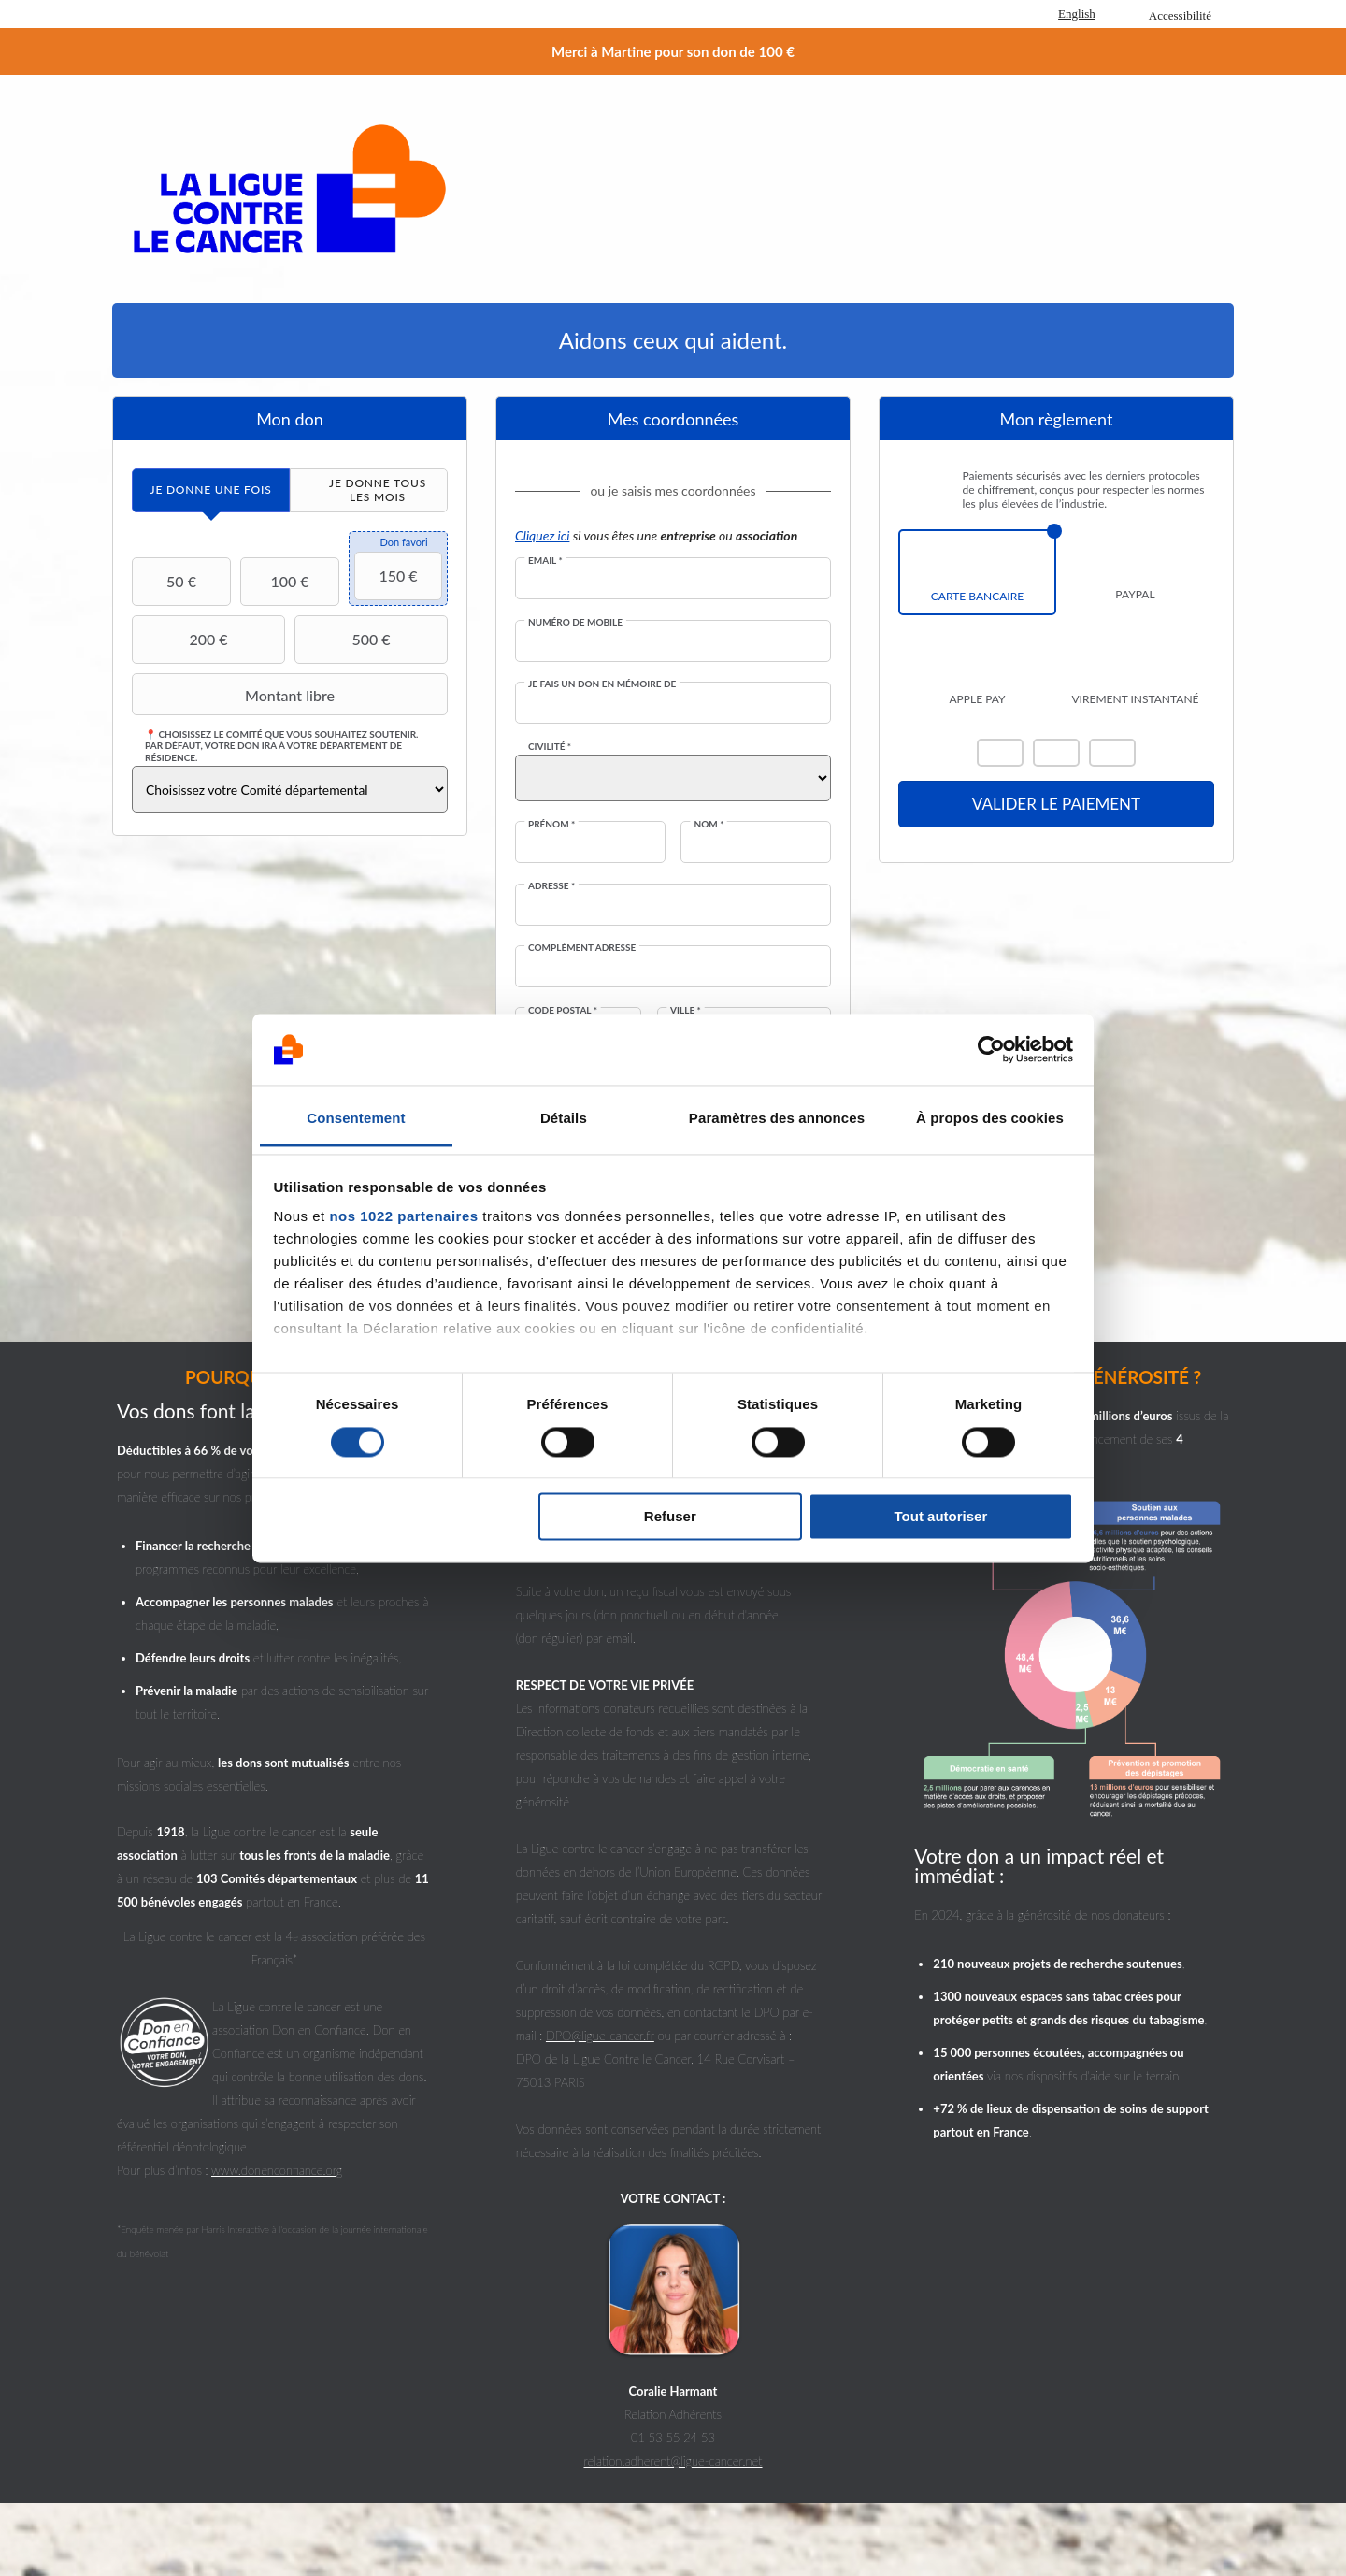 The height and width of the screenshot is (2576, 1346). I want to click on Visa, so click(1056, 753).